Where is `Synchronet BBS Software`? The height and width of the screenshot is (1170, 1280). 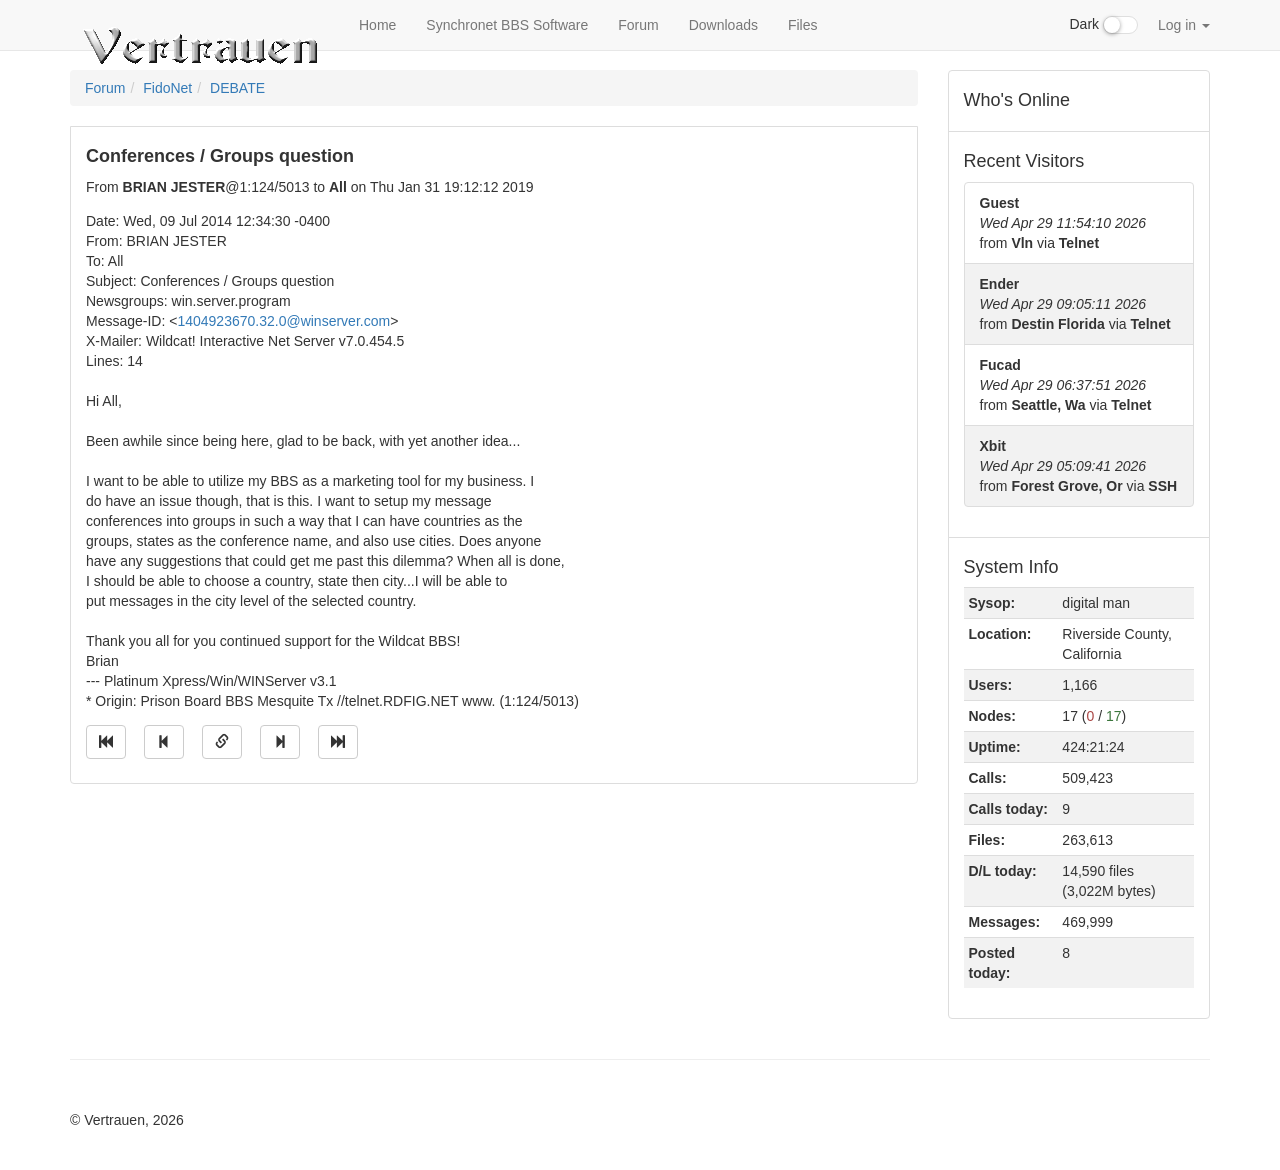
Synchronet BBS Software is located at coordinates (507, 25).